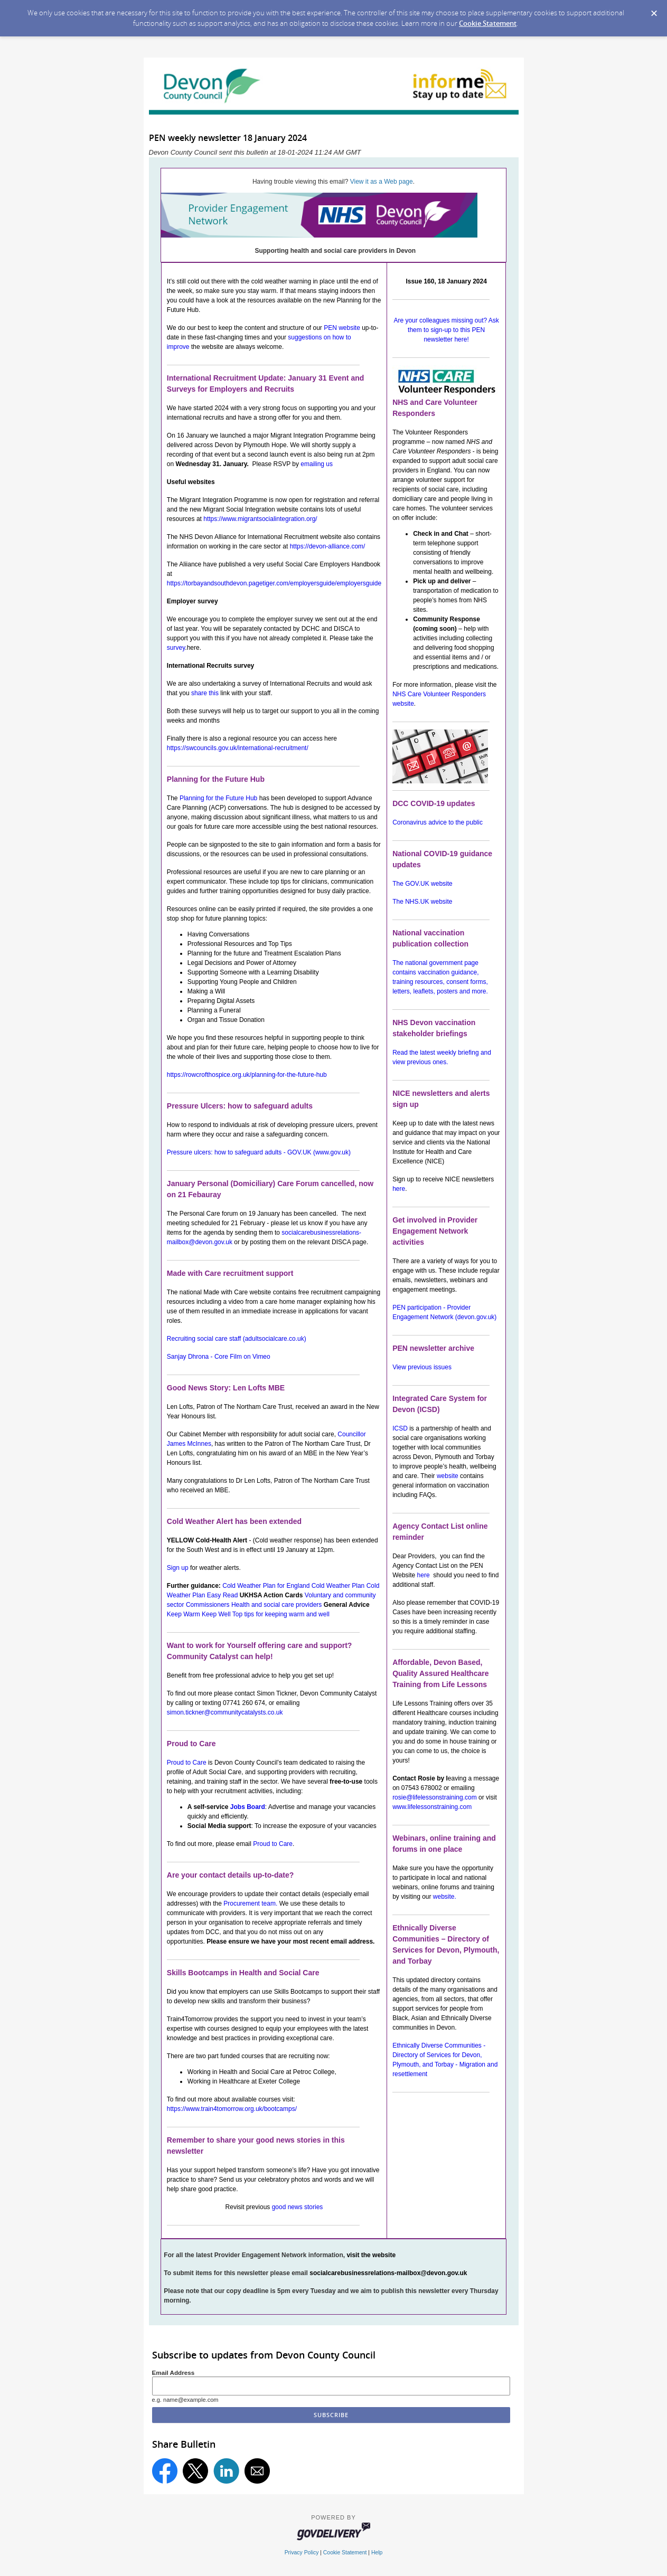 This screenshot has height=2576, width=667. What do you see at coordinates (247, 1074) in the screenshot?
I see `https://rowcrofthospice.org.uk/planning-for-the-future-hub` at bounding box center [247, 1074].